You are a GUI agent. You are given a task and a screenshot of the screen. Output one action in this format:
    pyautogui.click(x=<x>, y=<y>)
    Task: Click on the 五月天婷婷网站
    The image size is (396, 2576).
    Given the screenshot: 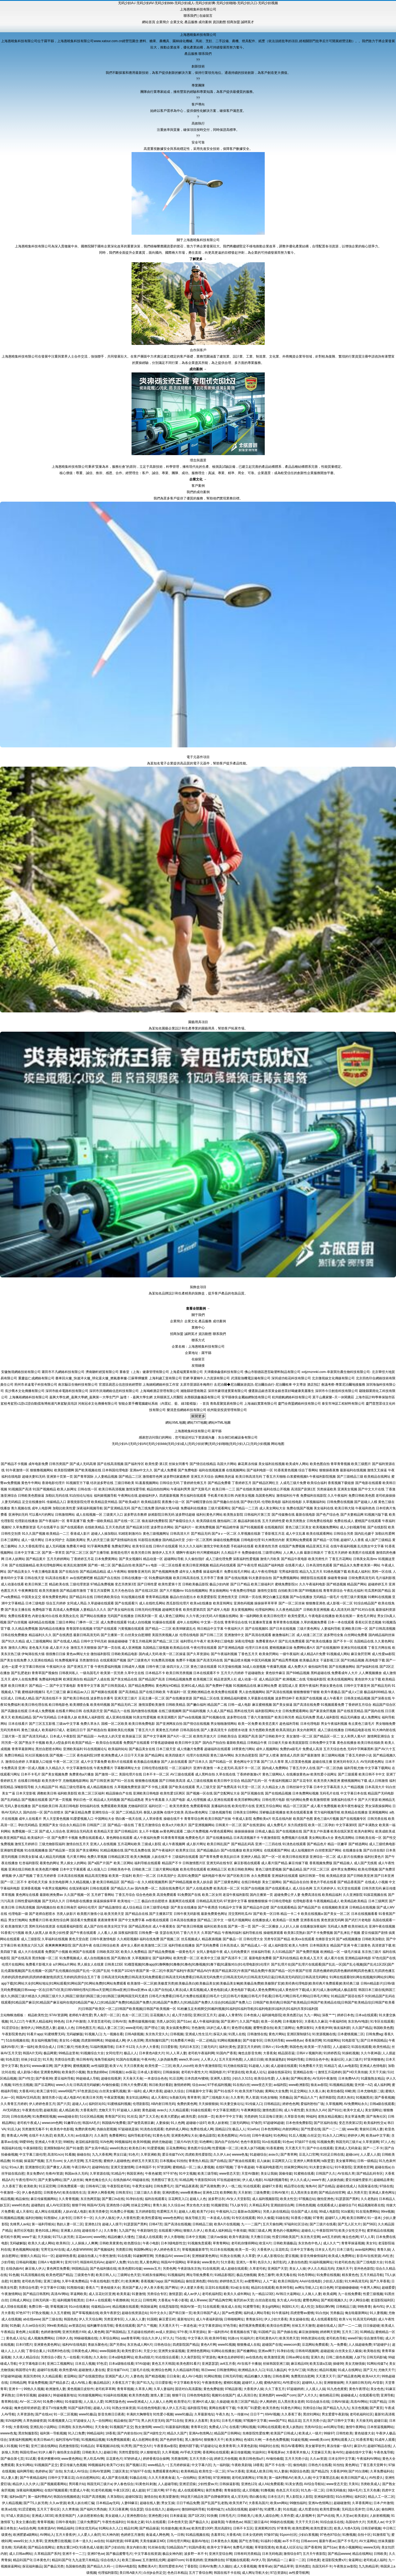 What is the action you would take?
    pyautogui.click(x=58, y=1559)
    